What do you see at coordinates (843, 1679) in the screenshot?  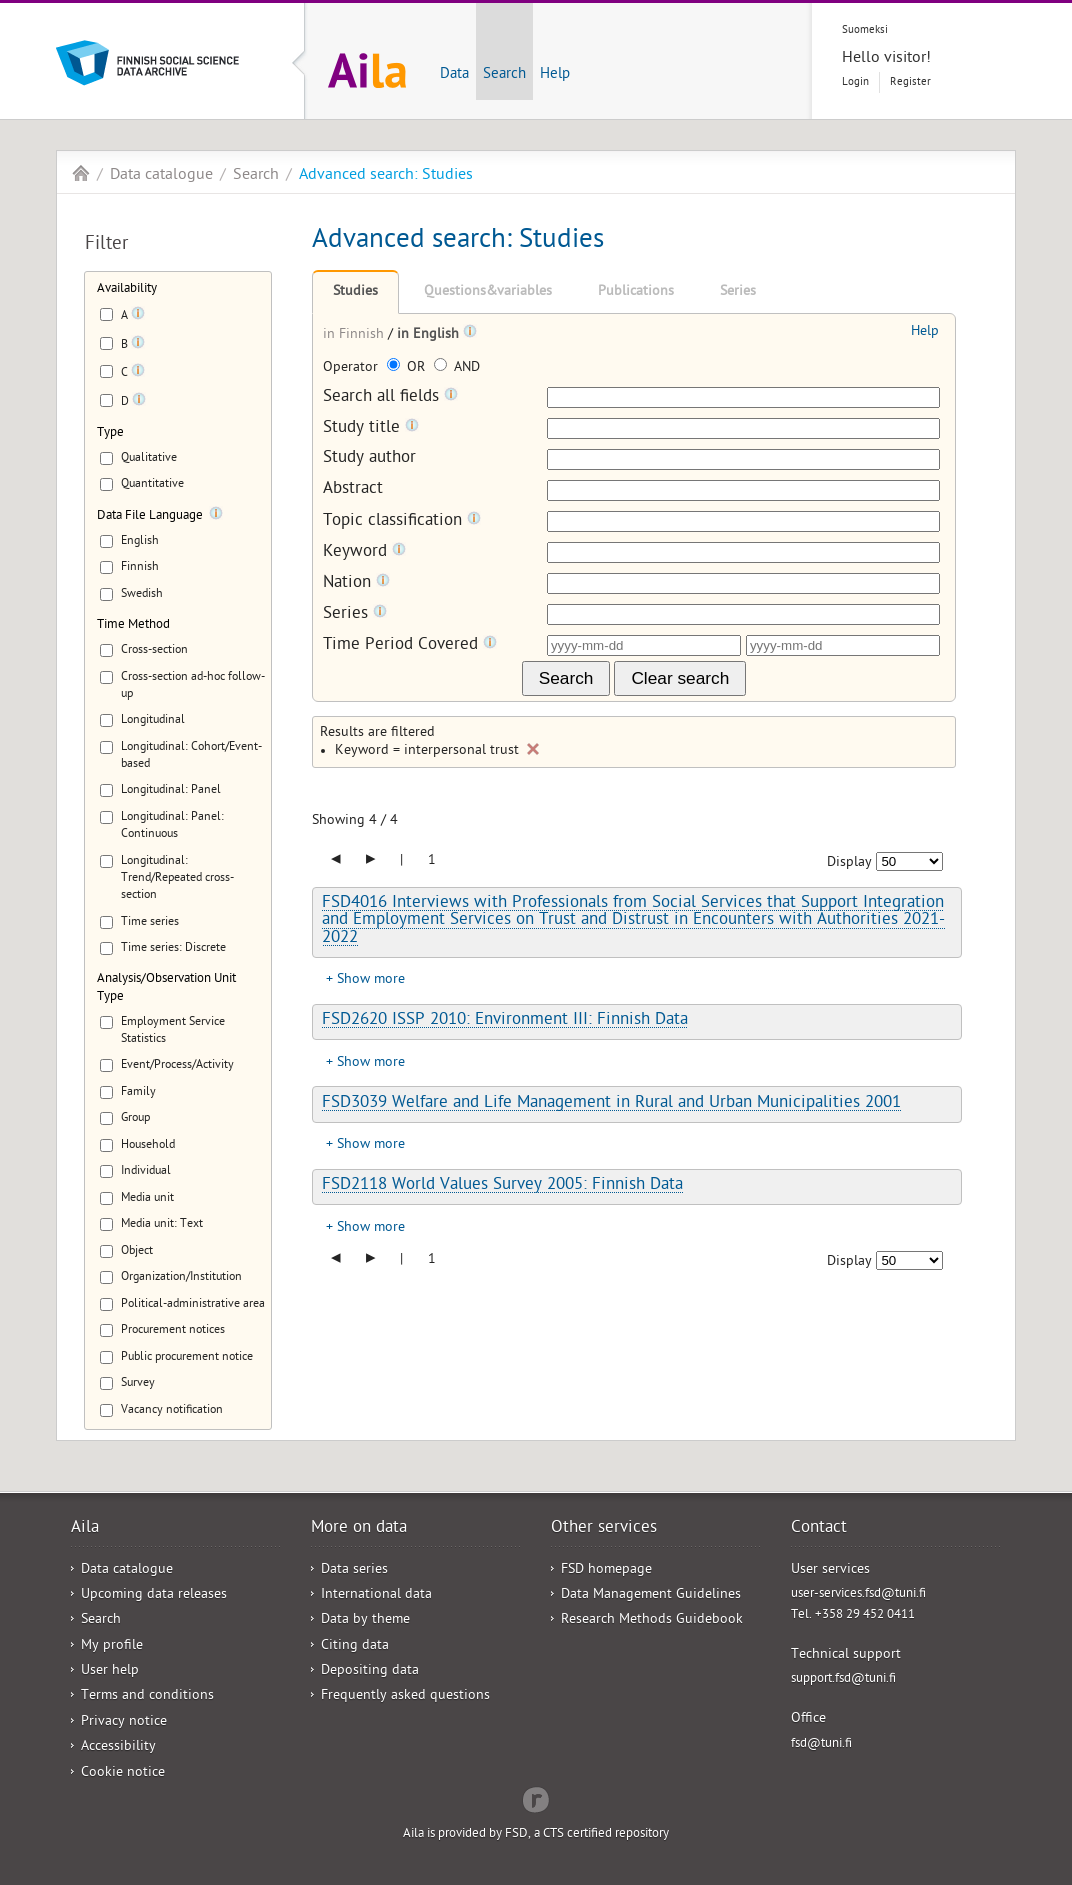 I see `support.fsd@tuni.fi` at bounding box center [843, 1679].